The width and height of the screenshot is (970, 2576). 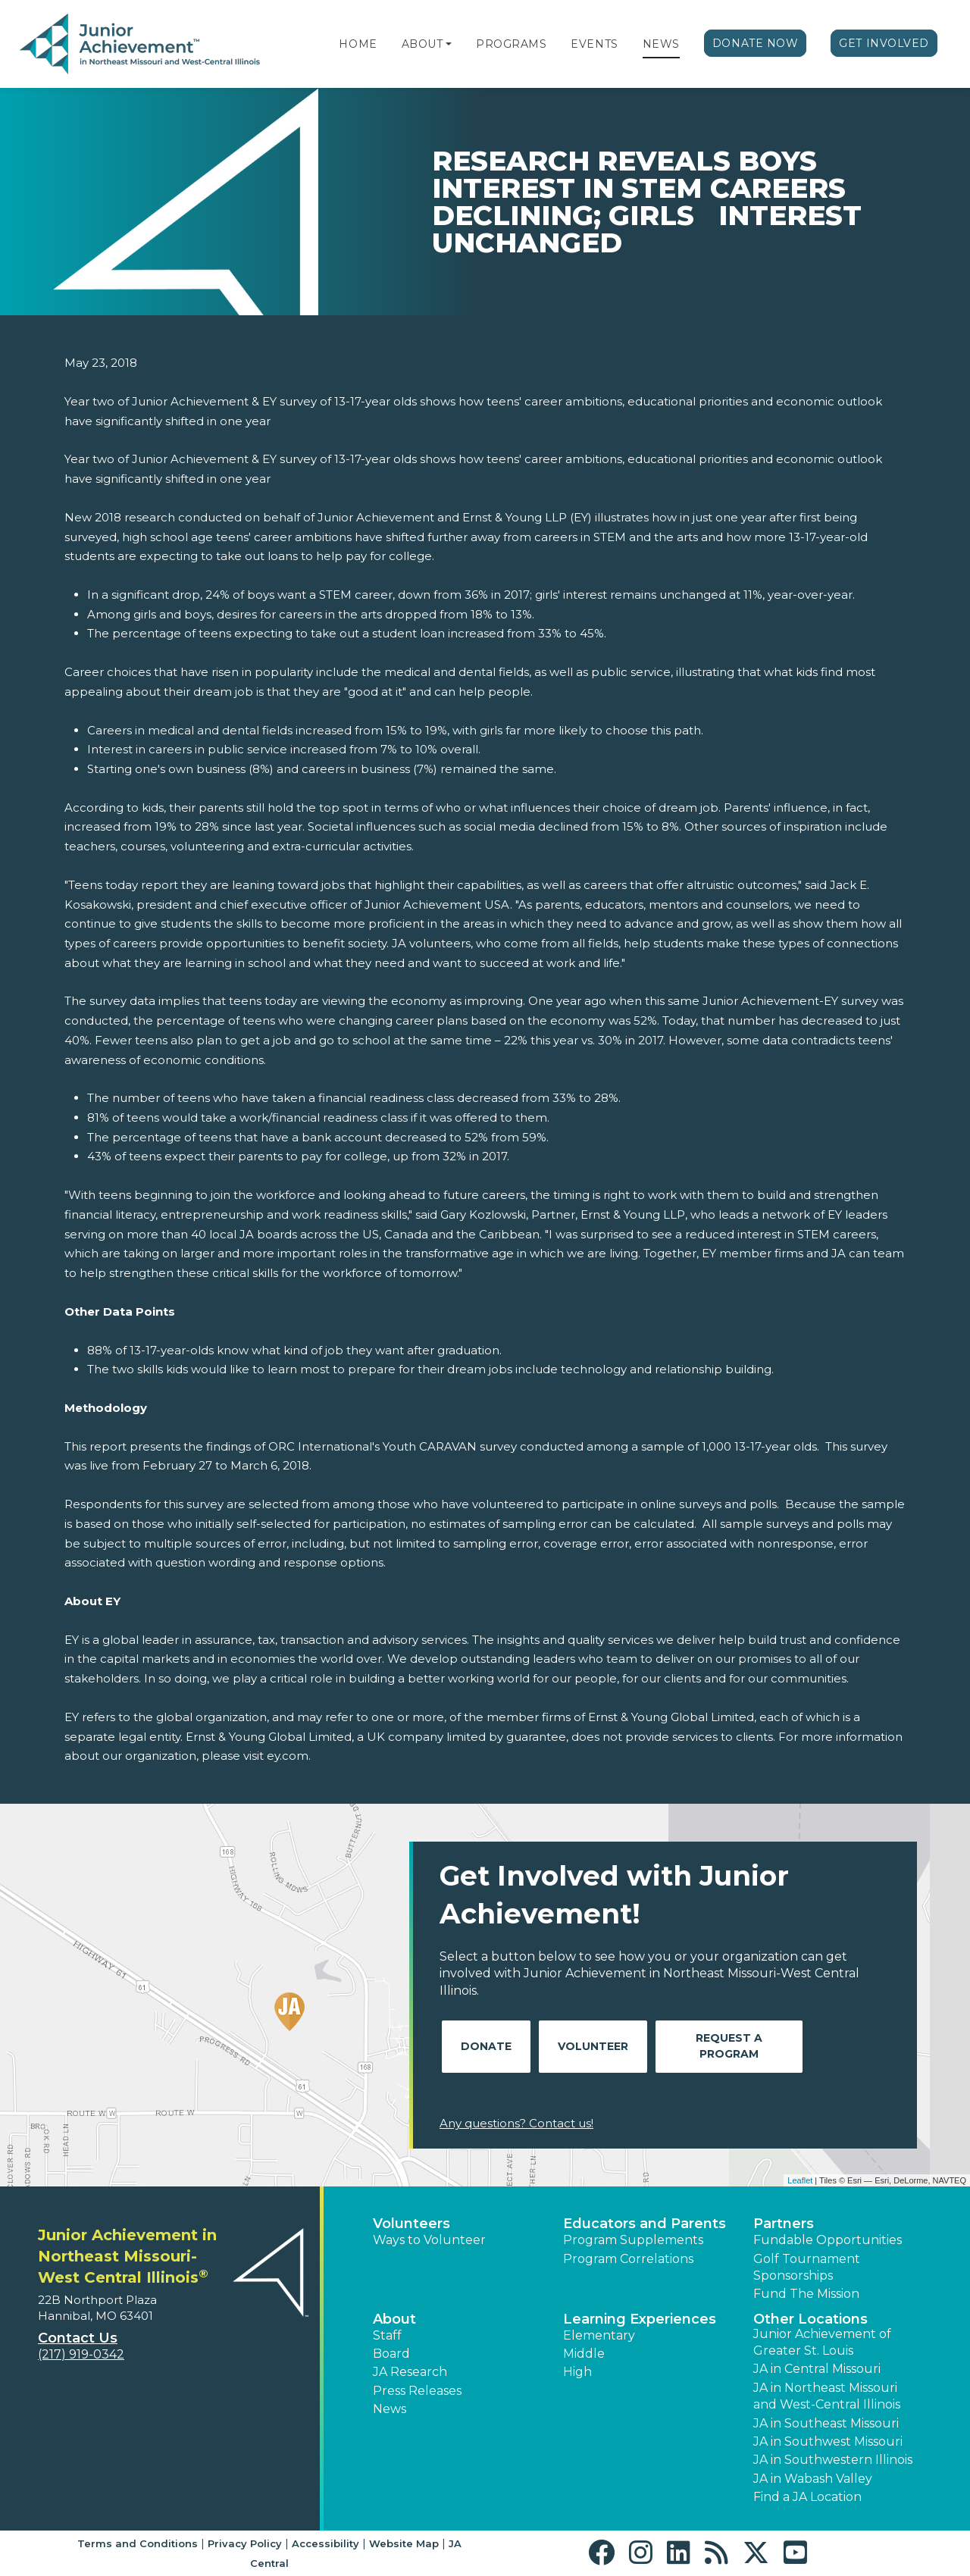 I want to click on Programs, so click(x=511, y=44).